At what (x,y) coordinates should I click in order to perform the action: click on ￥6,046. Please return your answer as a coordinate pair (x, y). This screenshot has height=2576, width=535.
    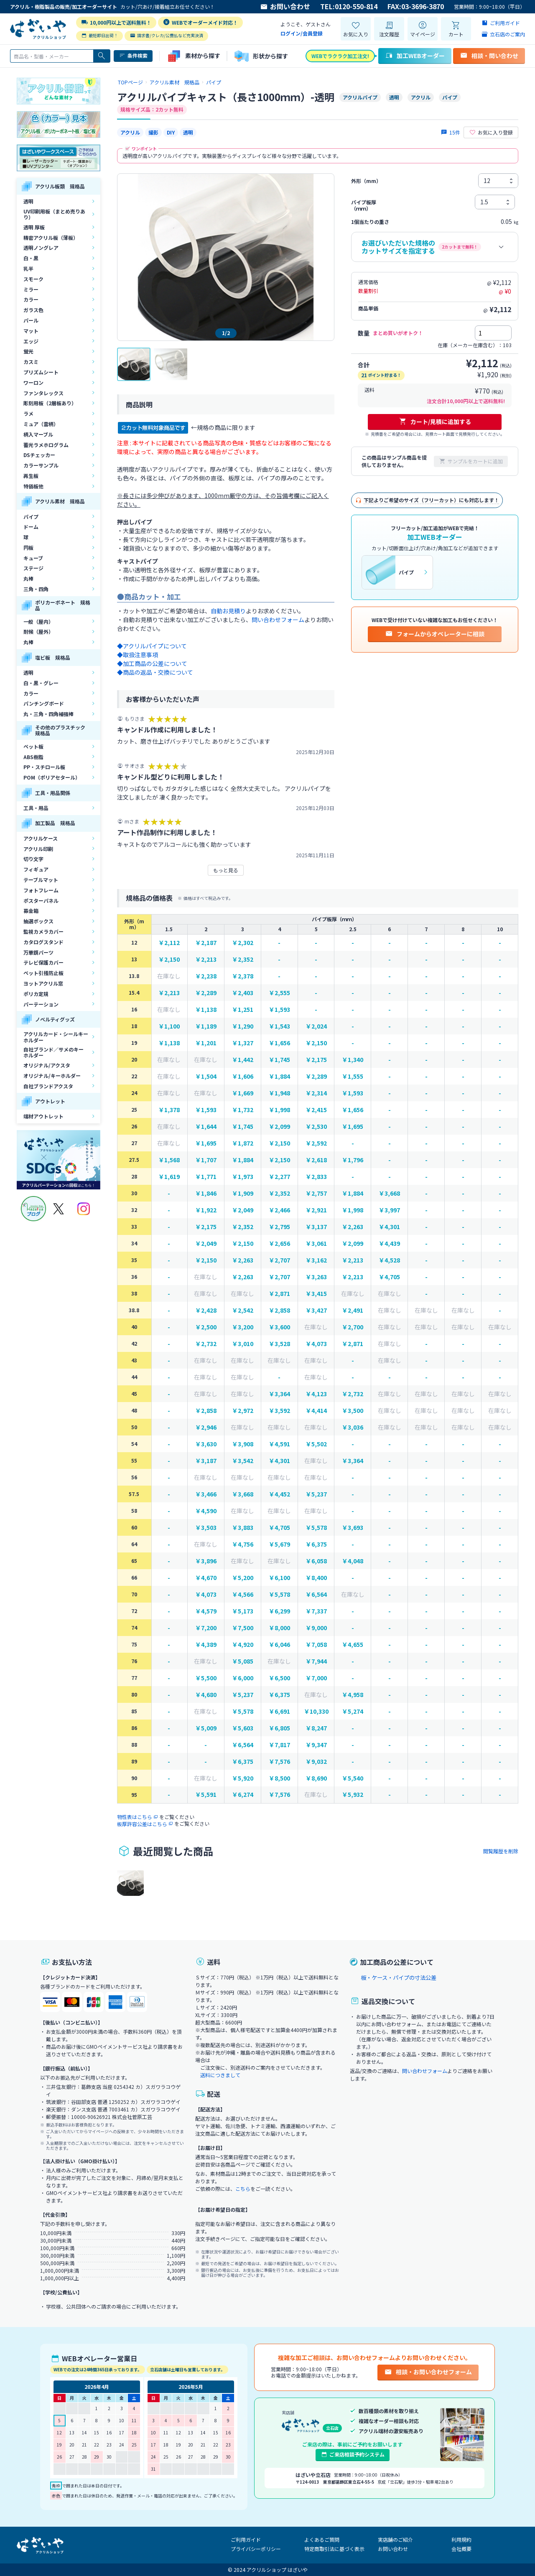
    Looking at the image, I should click on (279, 1644).